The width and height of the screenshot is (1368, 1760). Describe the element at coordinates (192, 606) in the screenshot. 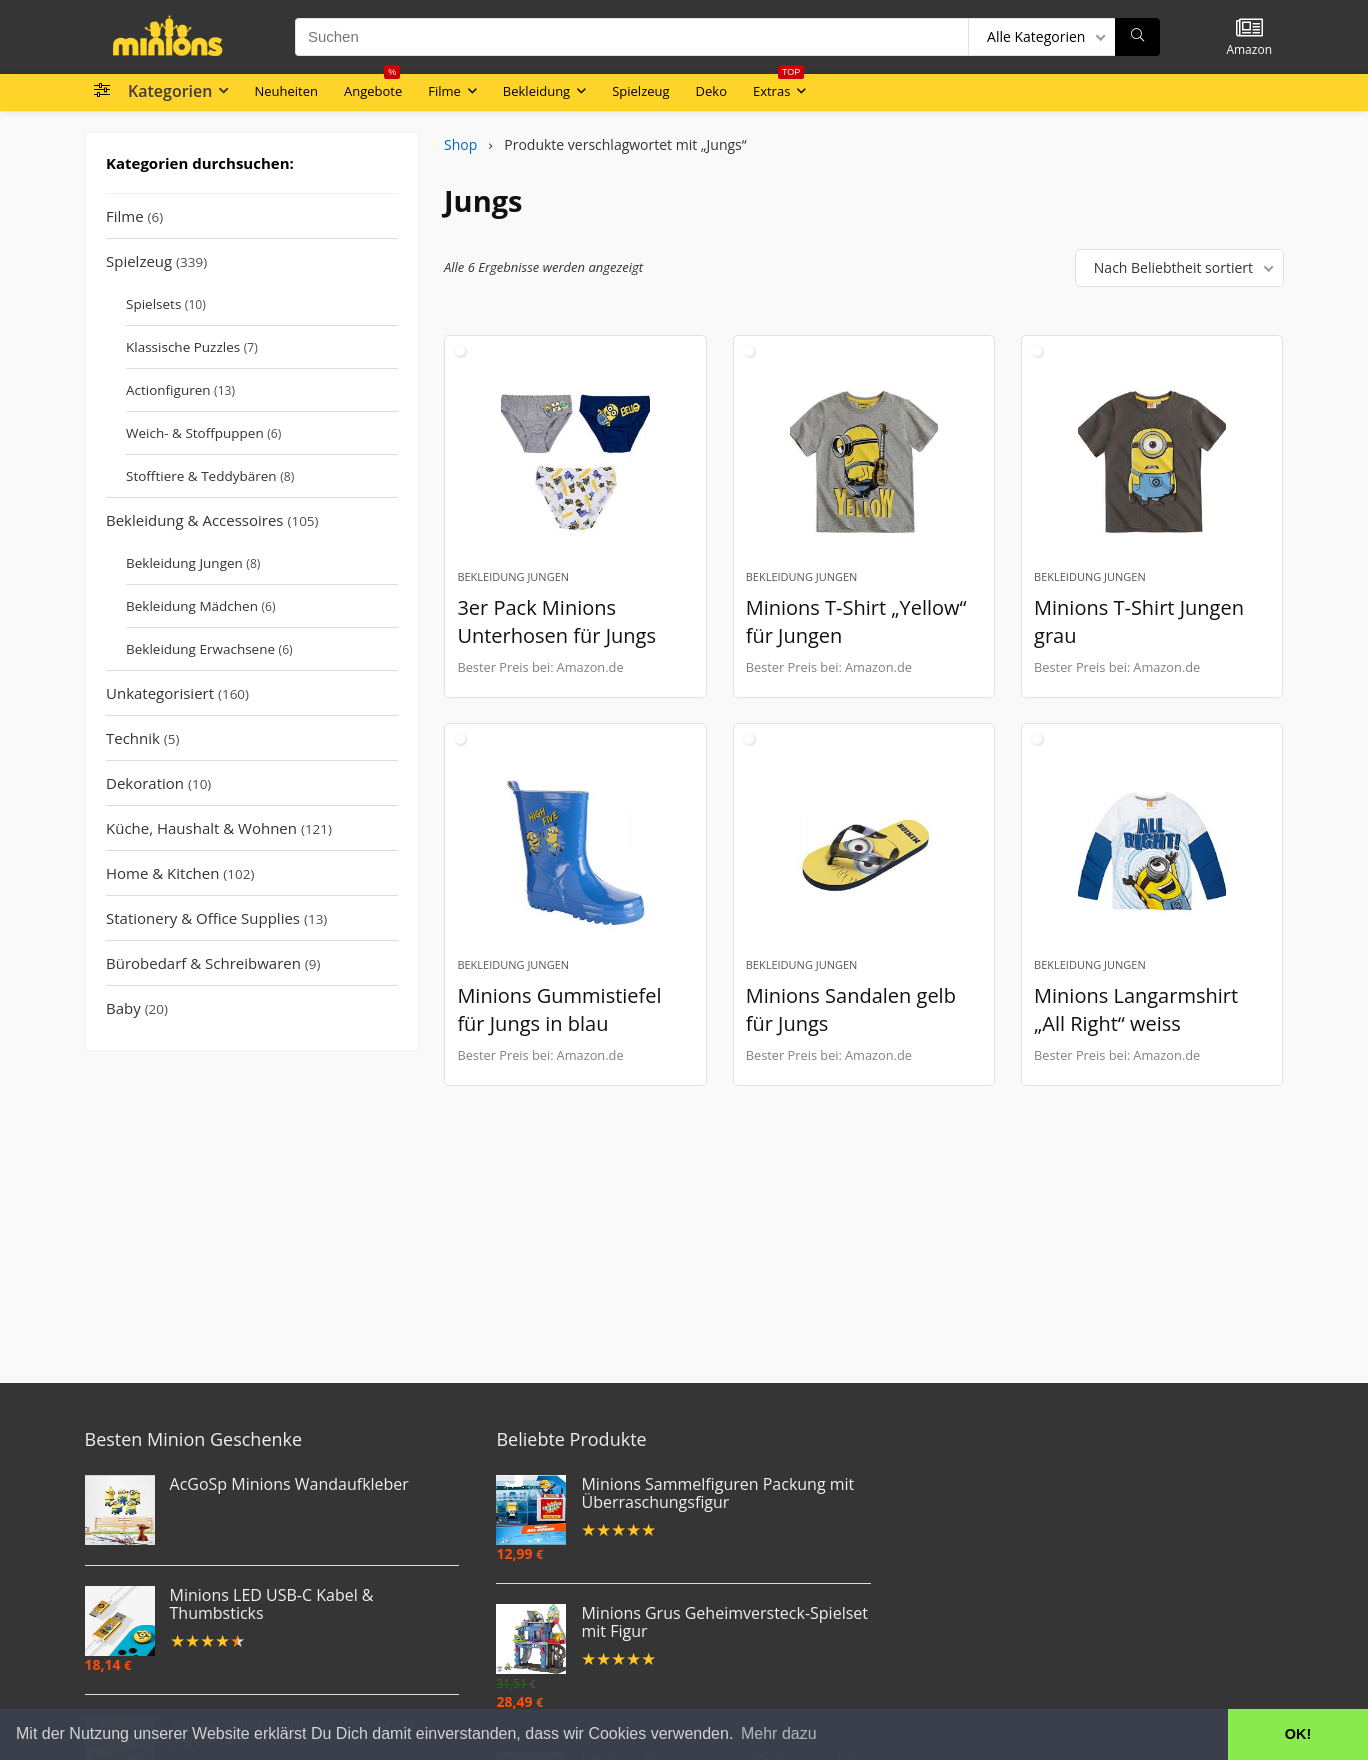

I see `Bekleidung Mädchen` at that location.